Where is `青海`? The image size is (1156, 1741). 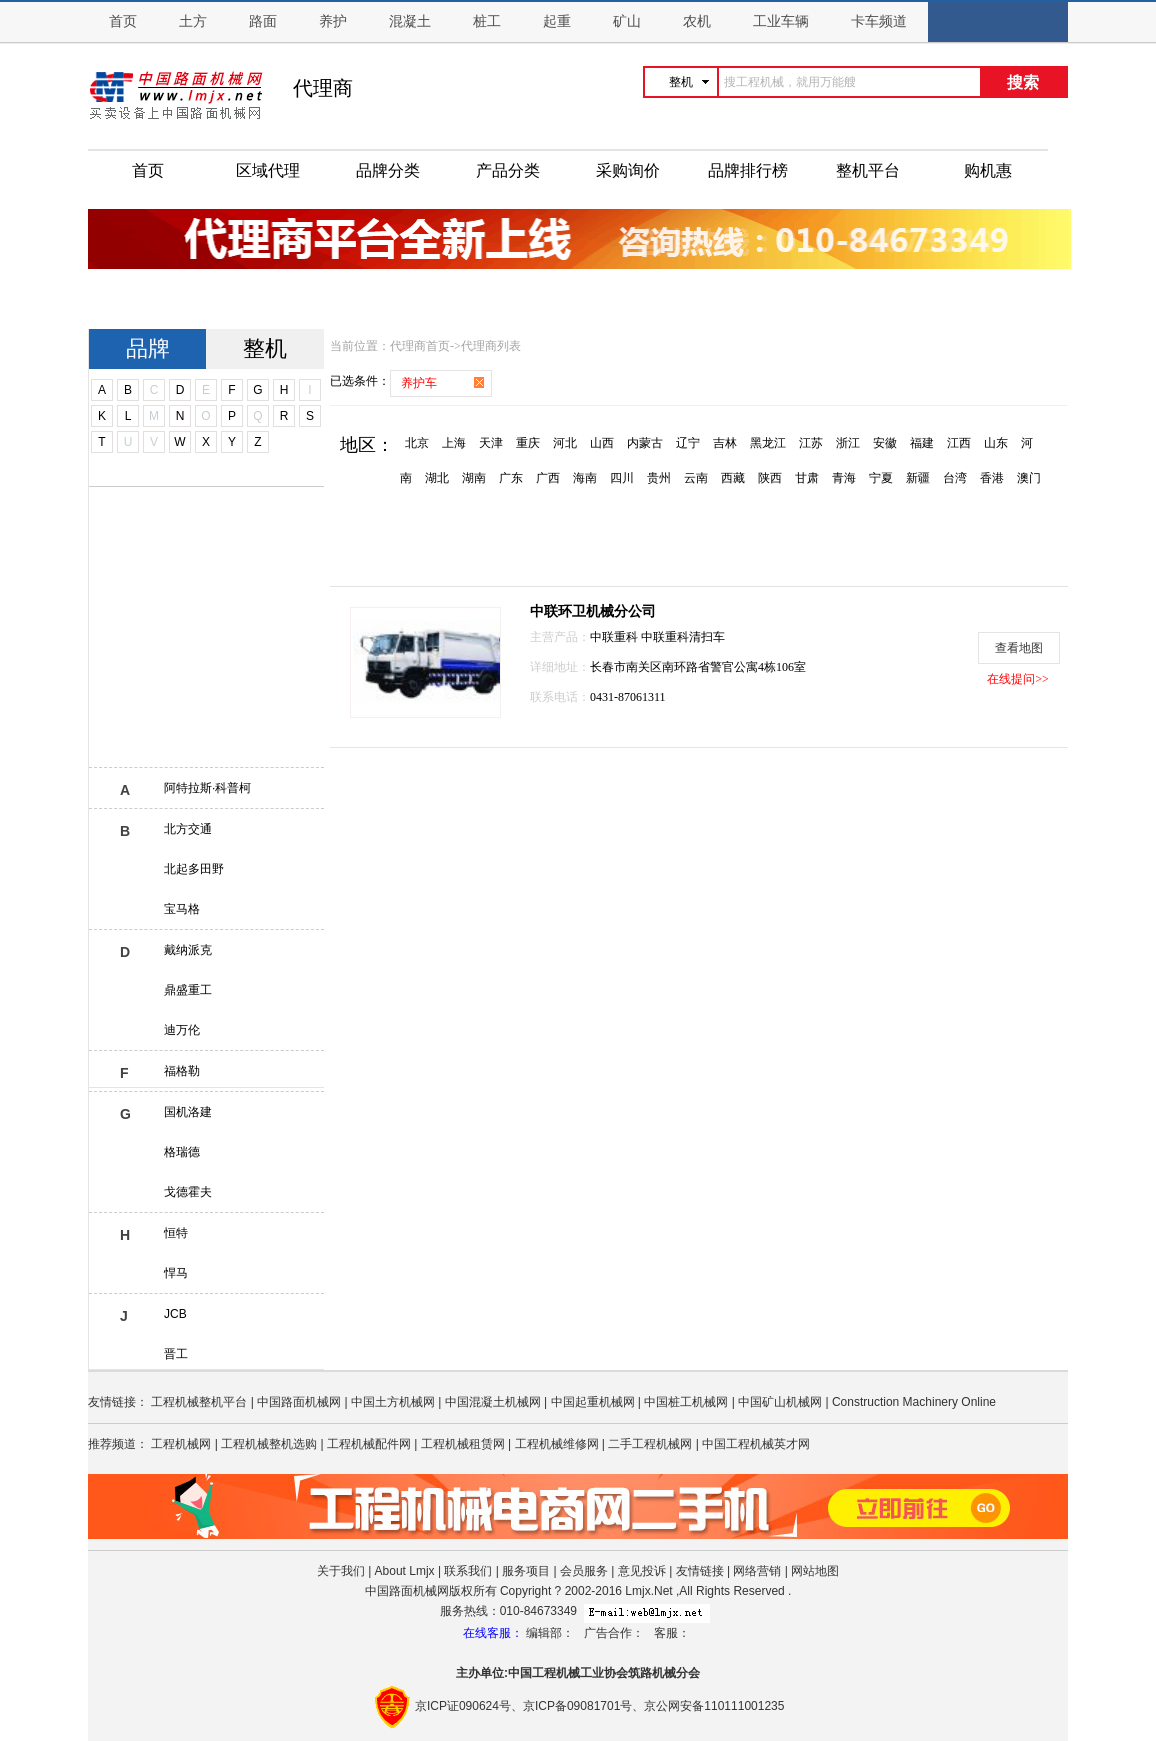
青海 is located at coordinates (844, 478).